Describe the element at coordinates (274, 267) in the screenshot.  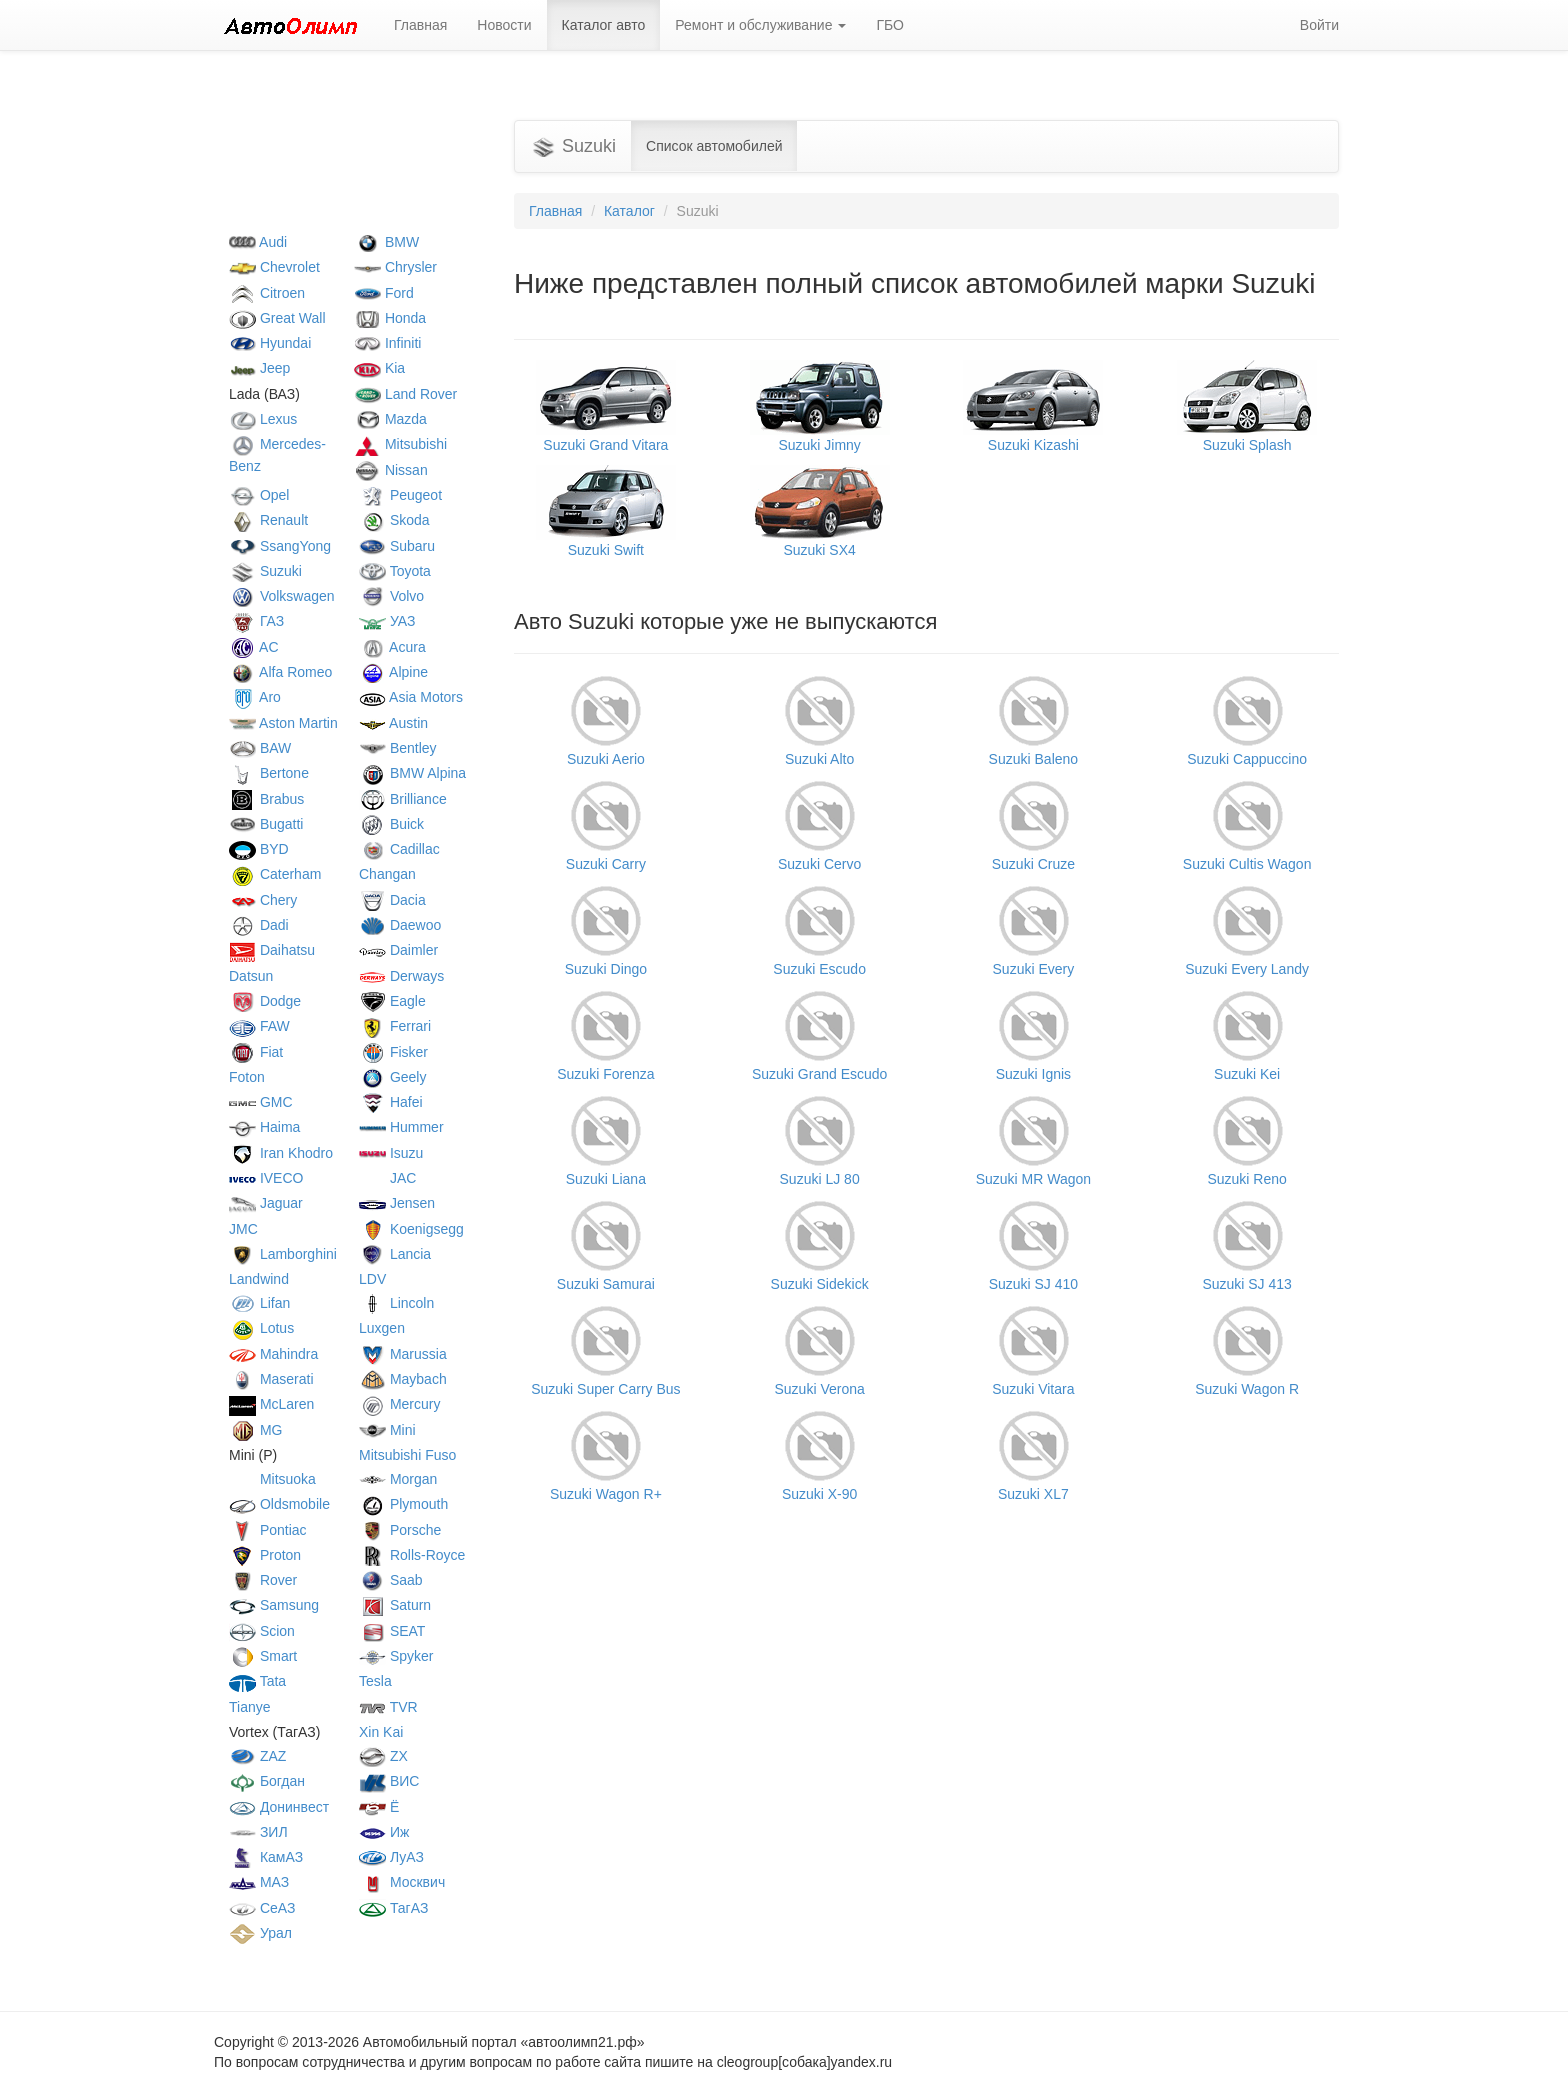
I see `Chevrolet` at that location.